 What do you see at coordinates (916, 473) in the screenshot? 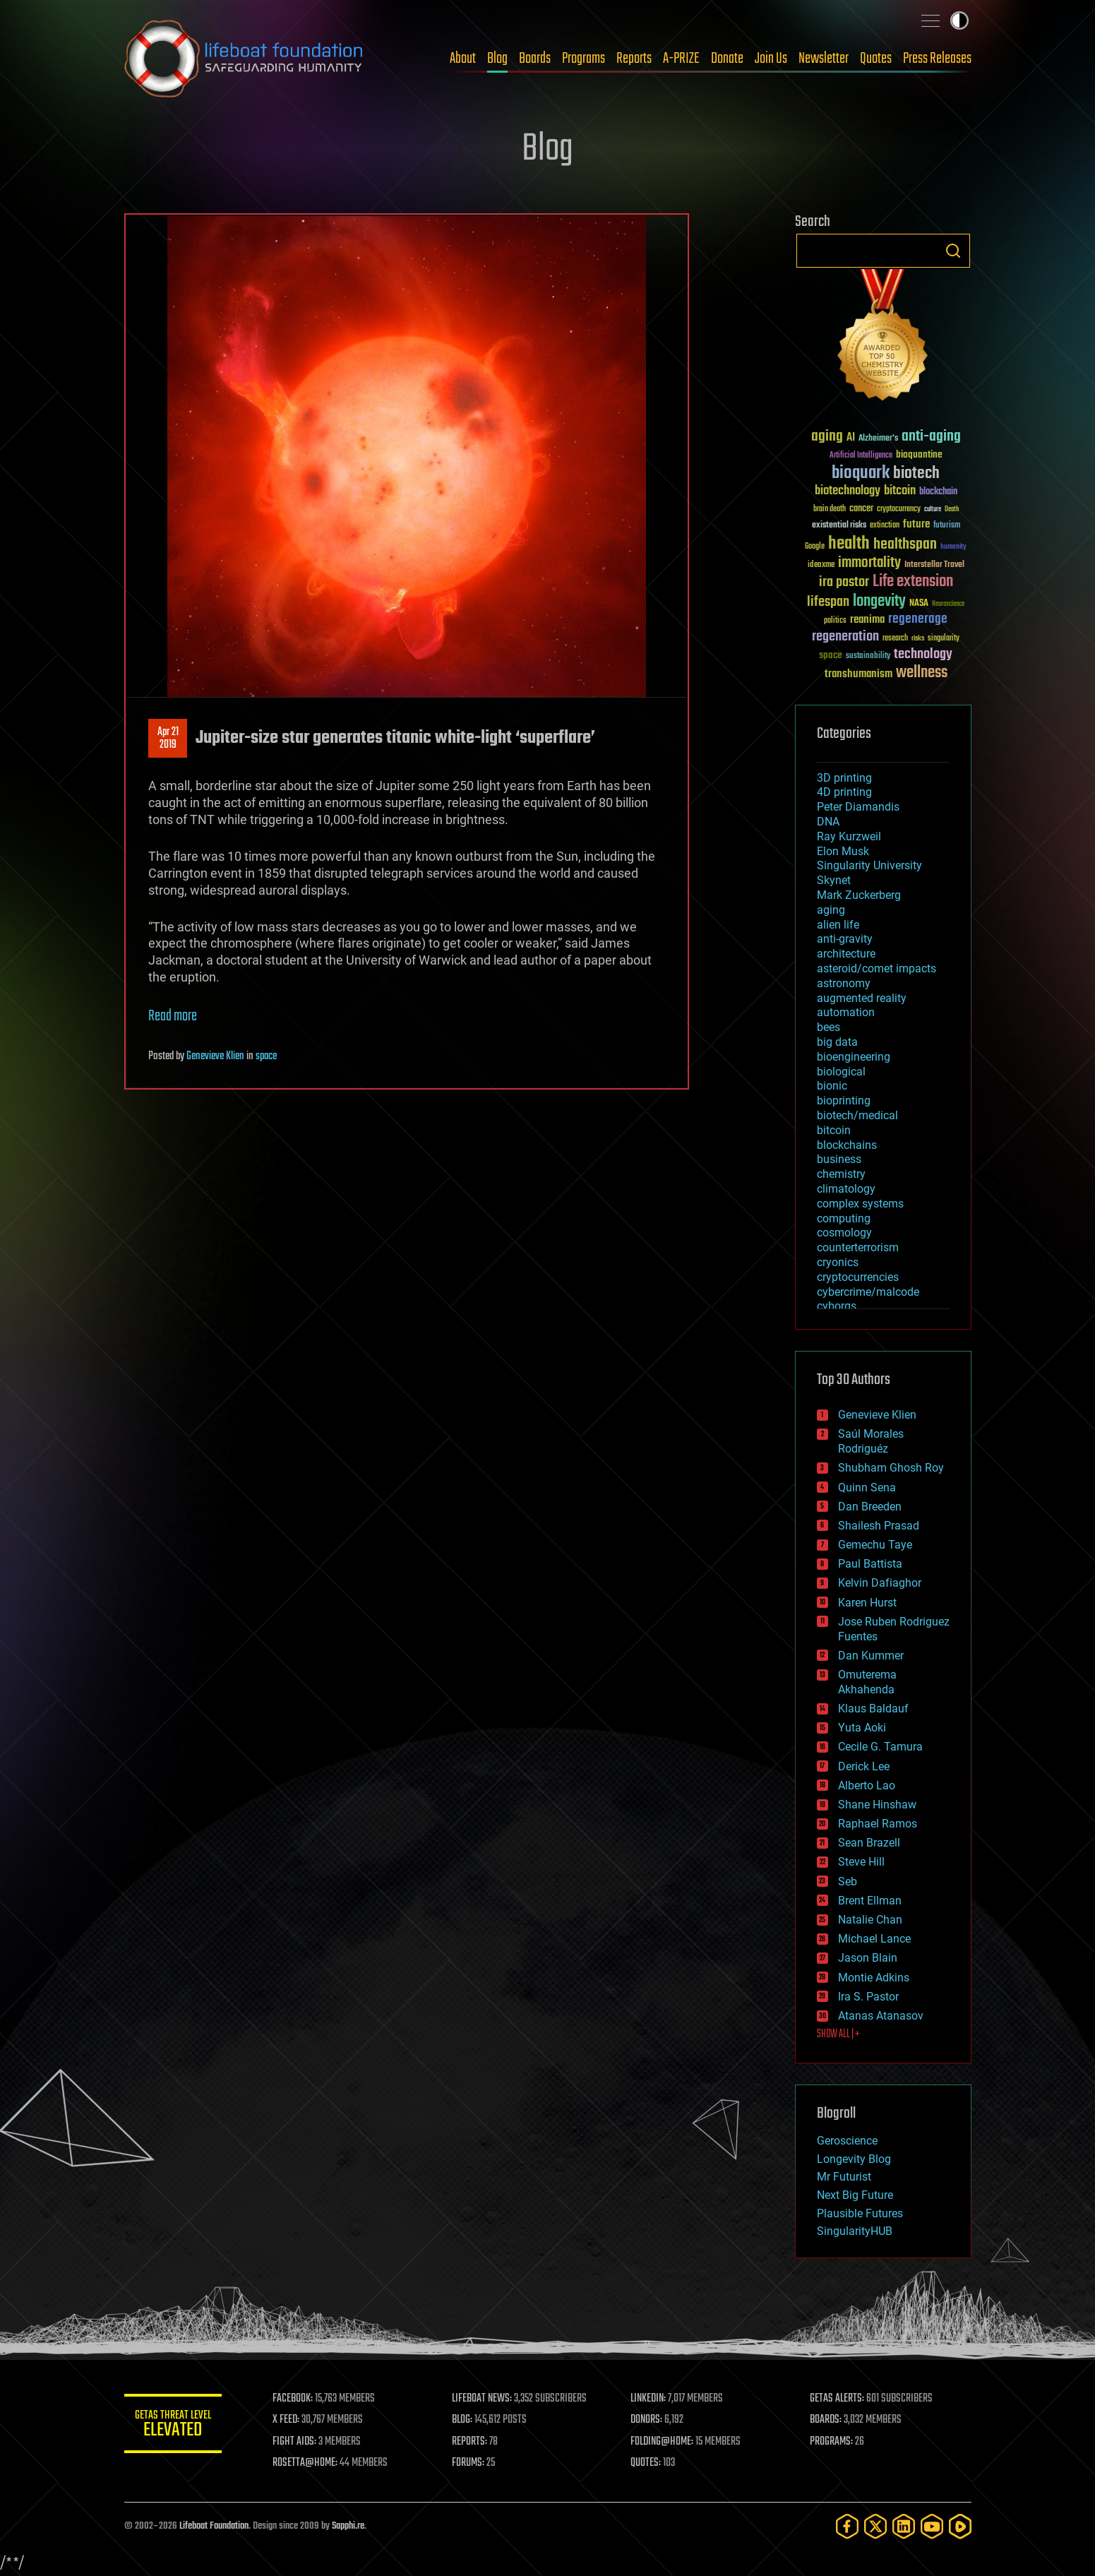
I see `biotech [biotech (159 items)]` at bounding box center [916, 473].